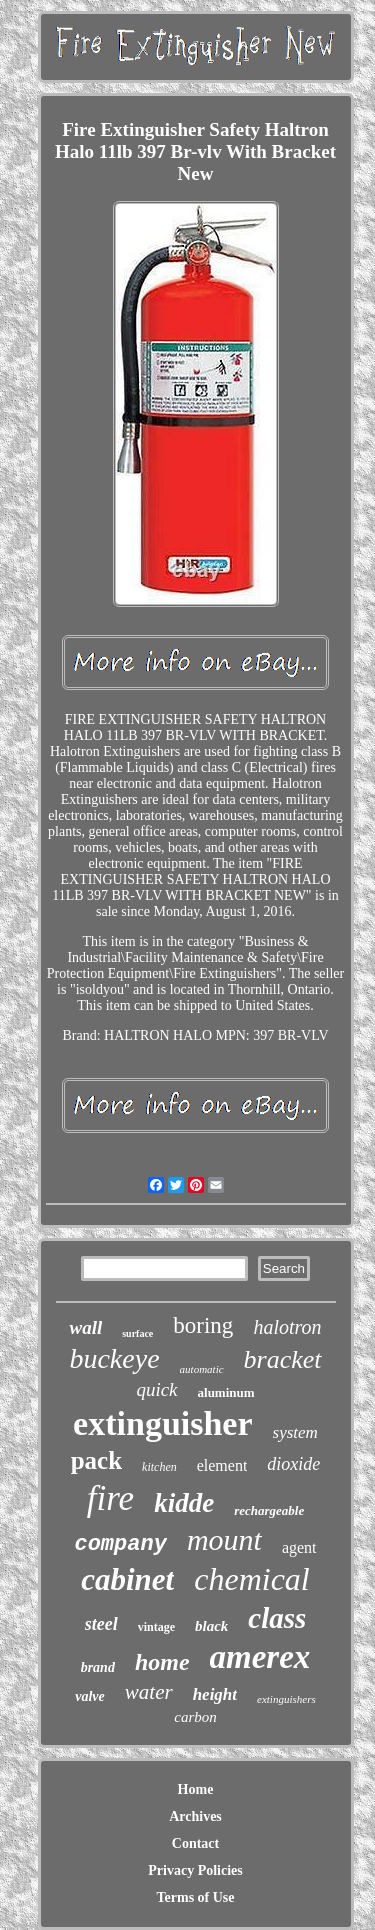 The width and height of the screenshot is (375, 1930). I want to click on Terms of Use, so click(195, 1897).